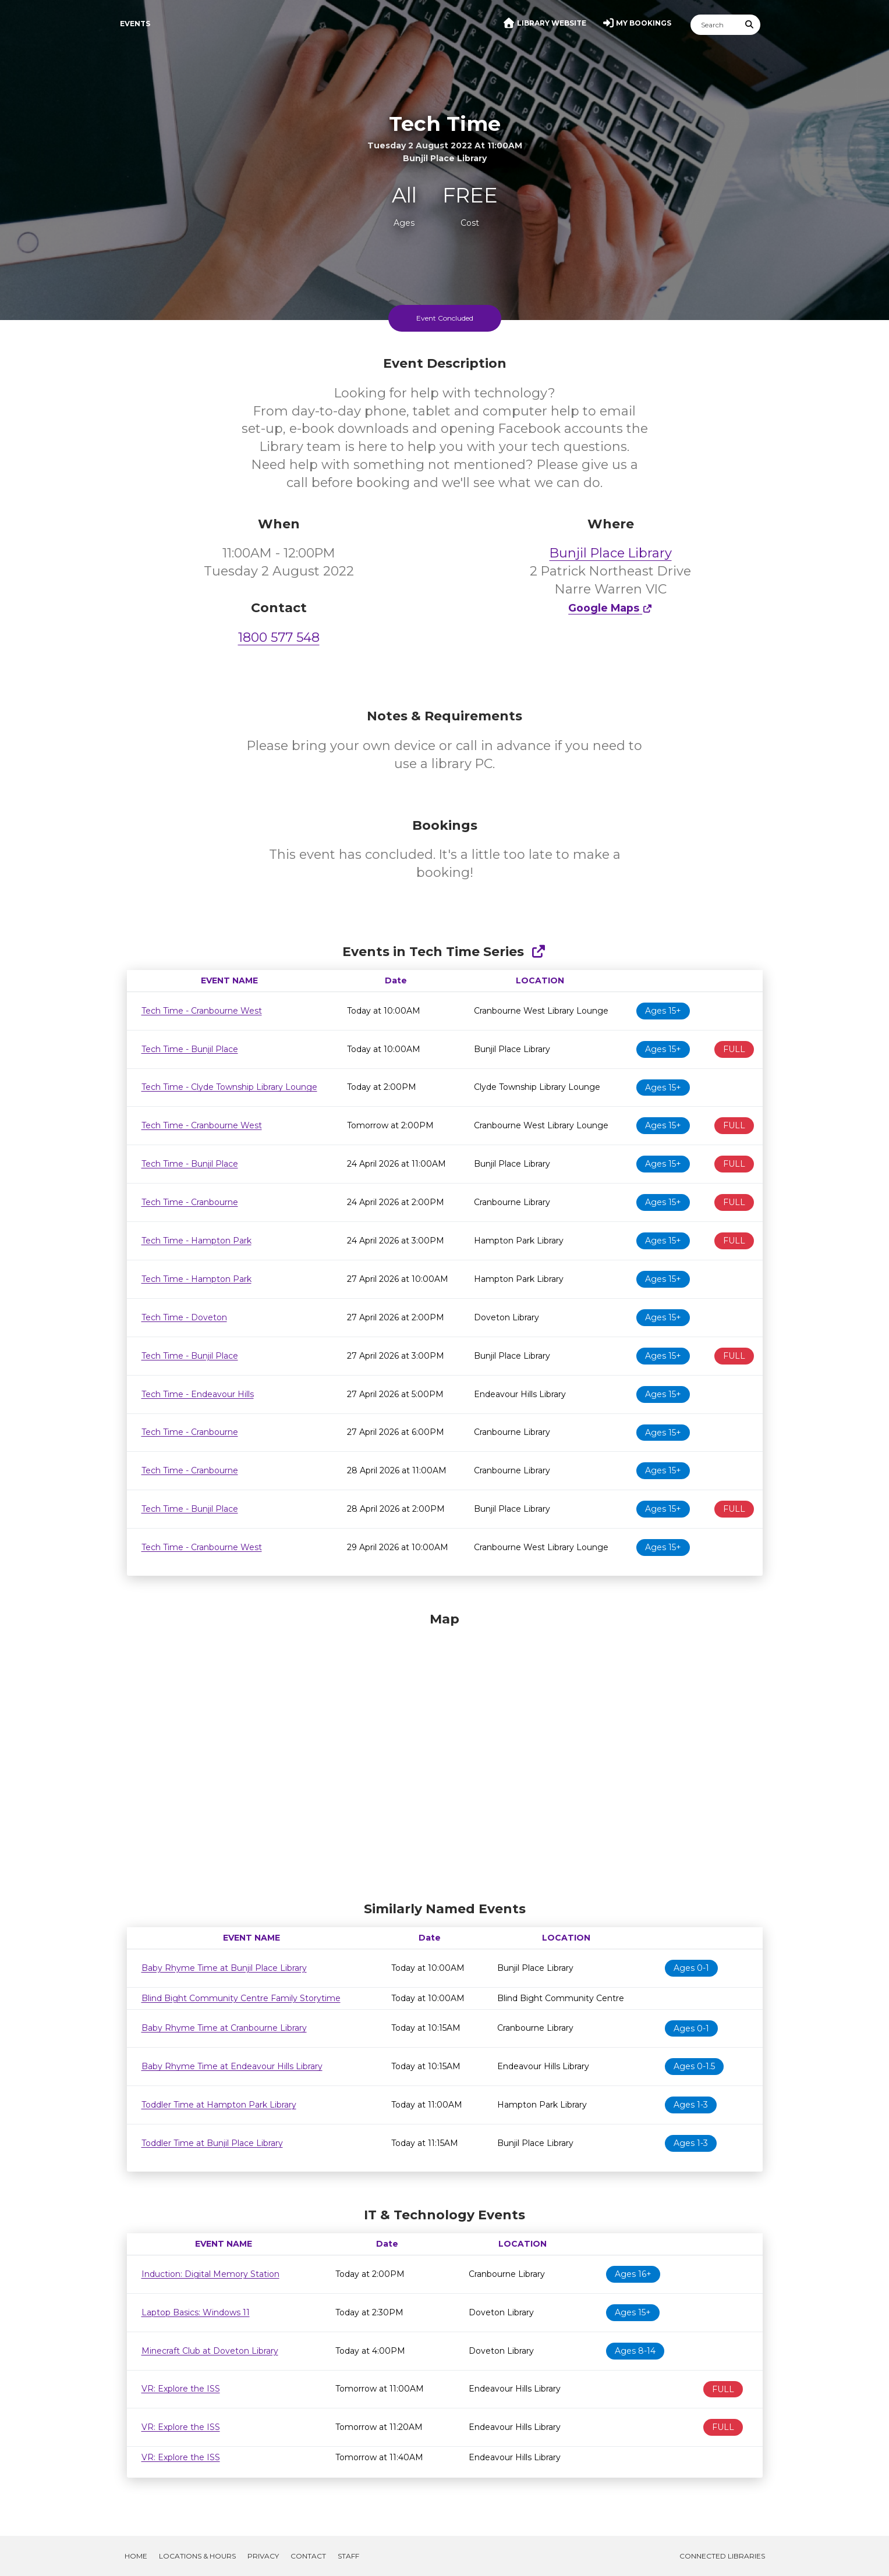 Image resolution: width=889 pixels, height=2576 pixels. I want to click on Tech Time - Cranbourne, so click(189, 1202).